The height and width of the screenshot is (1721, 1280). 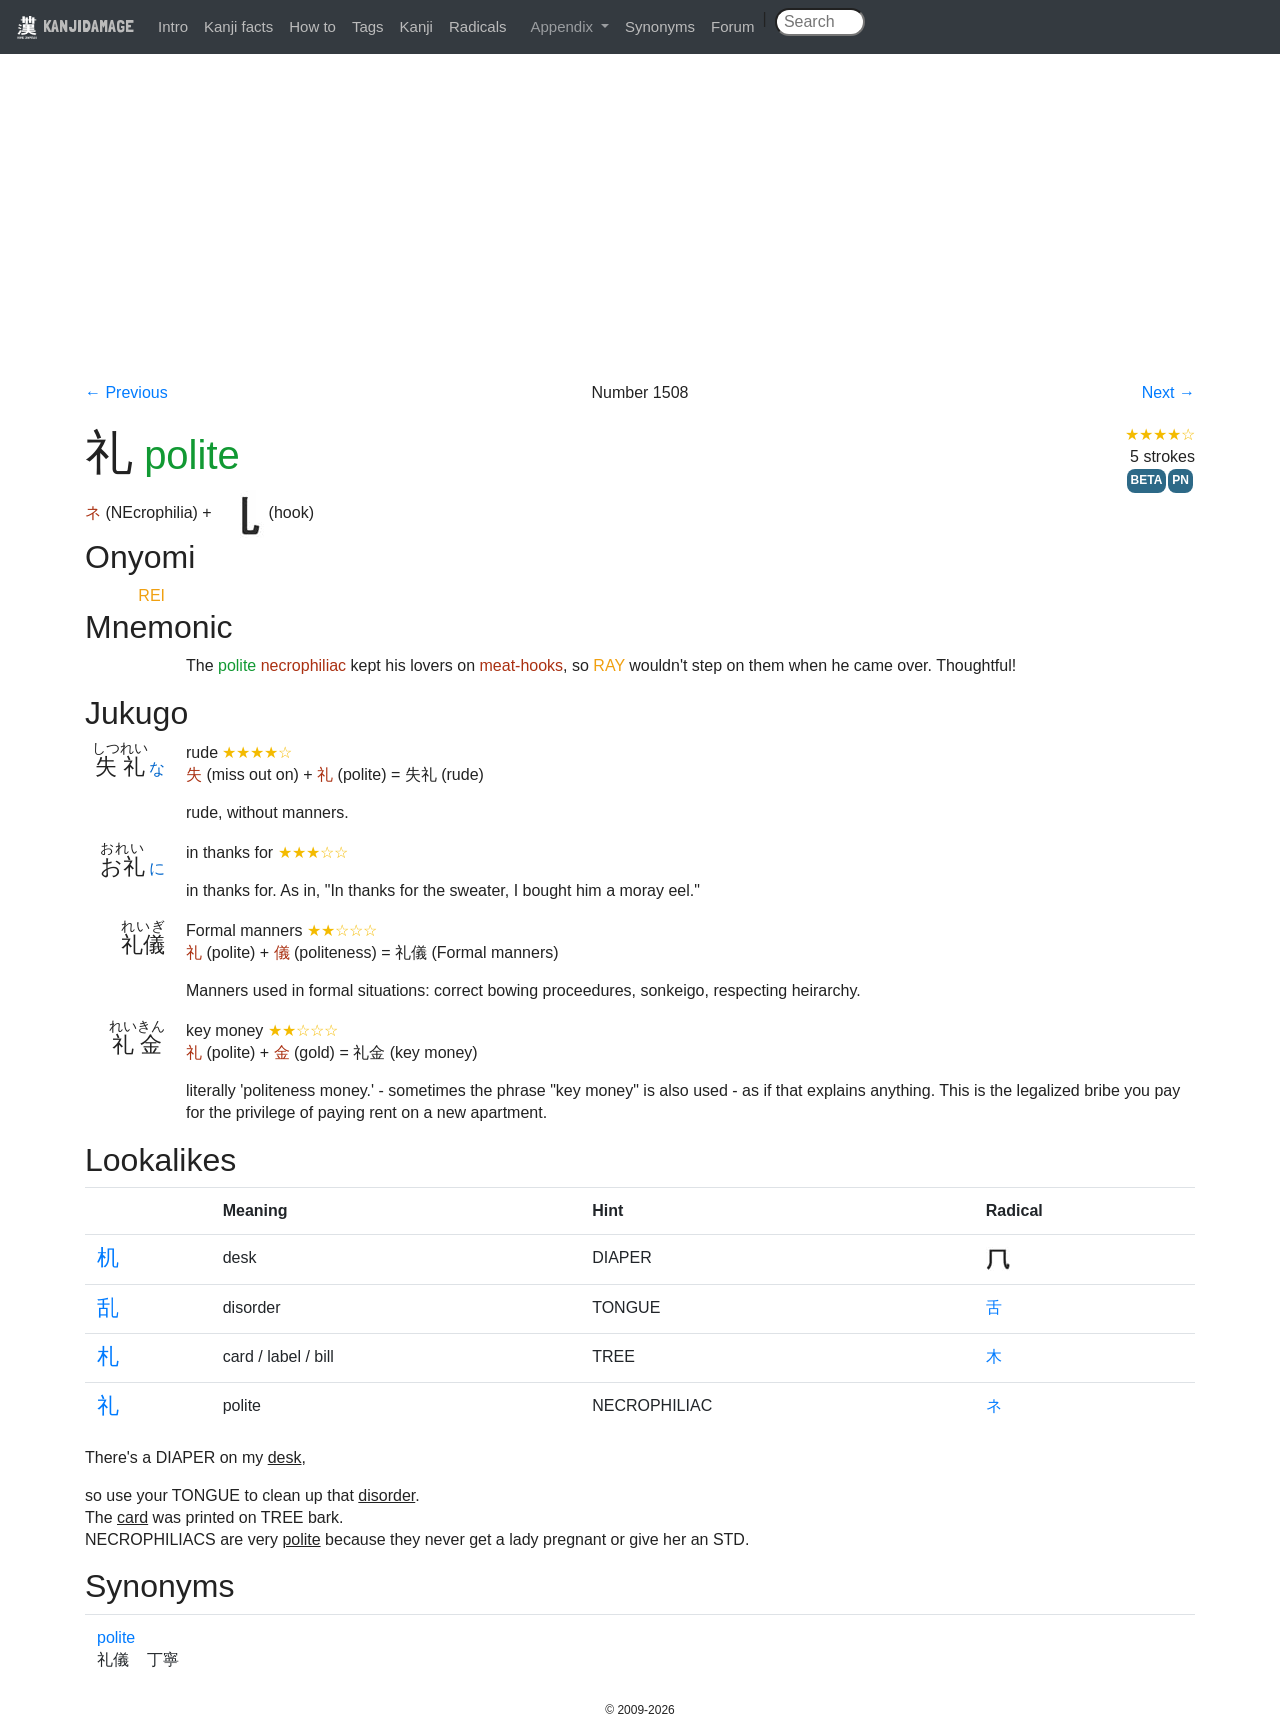 I want to click on How to, so click(x=312, y=26).